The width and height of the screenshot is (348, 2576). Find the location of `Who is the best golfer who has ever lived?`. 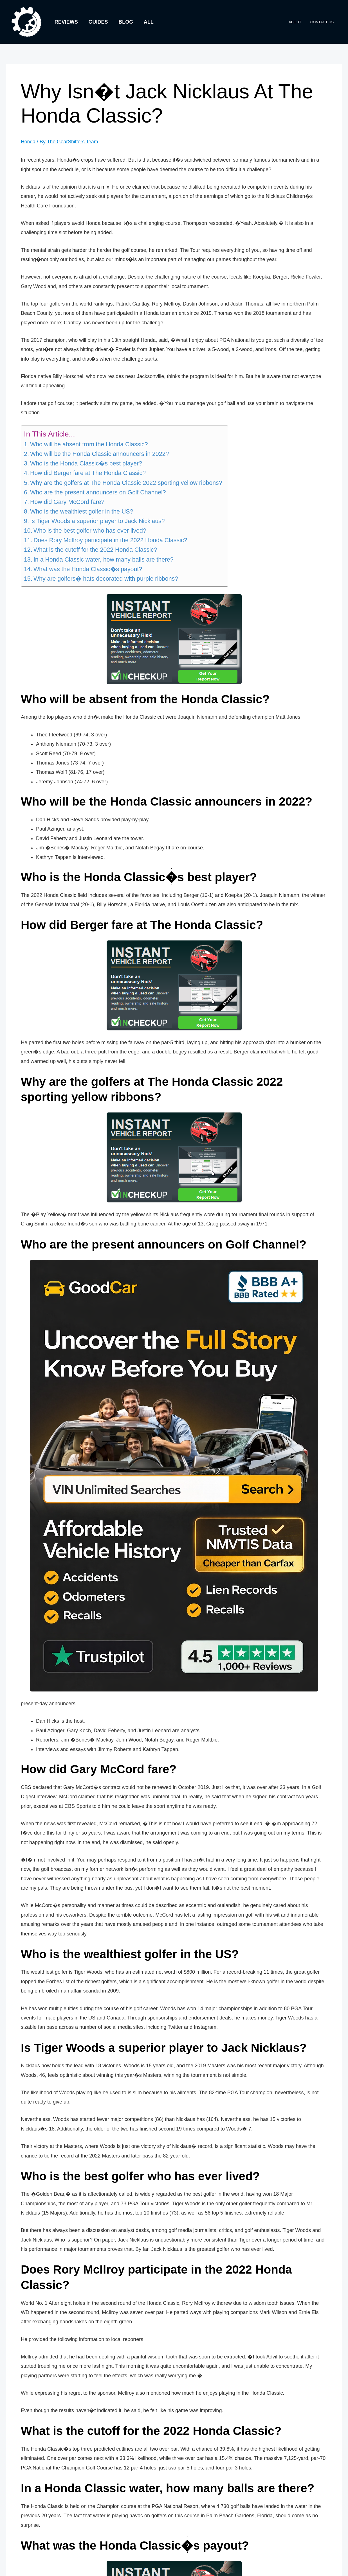

Who is the best golfer who has ever lived? is located at coordinates (89, 530).